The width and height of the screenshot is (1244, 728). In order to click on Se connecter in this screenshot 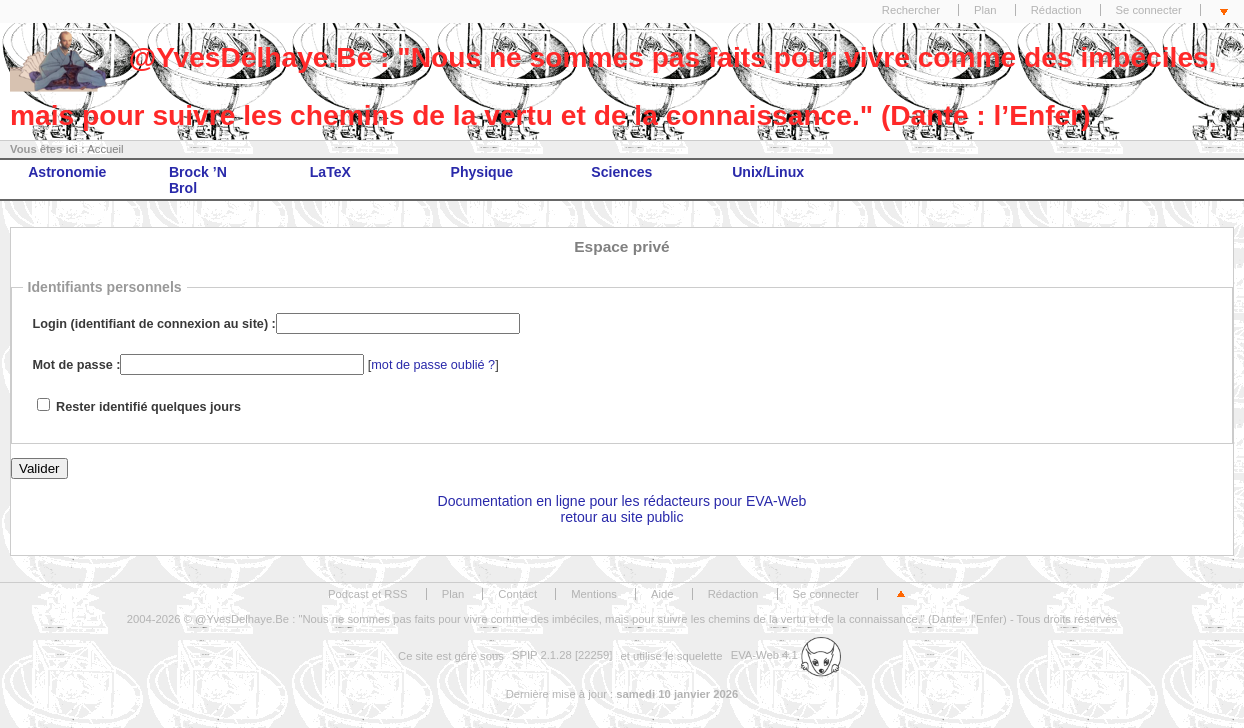, I will do `click(1149, 10)`.